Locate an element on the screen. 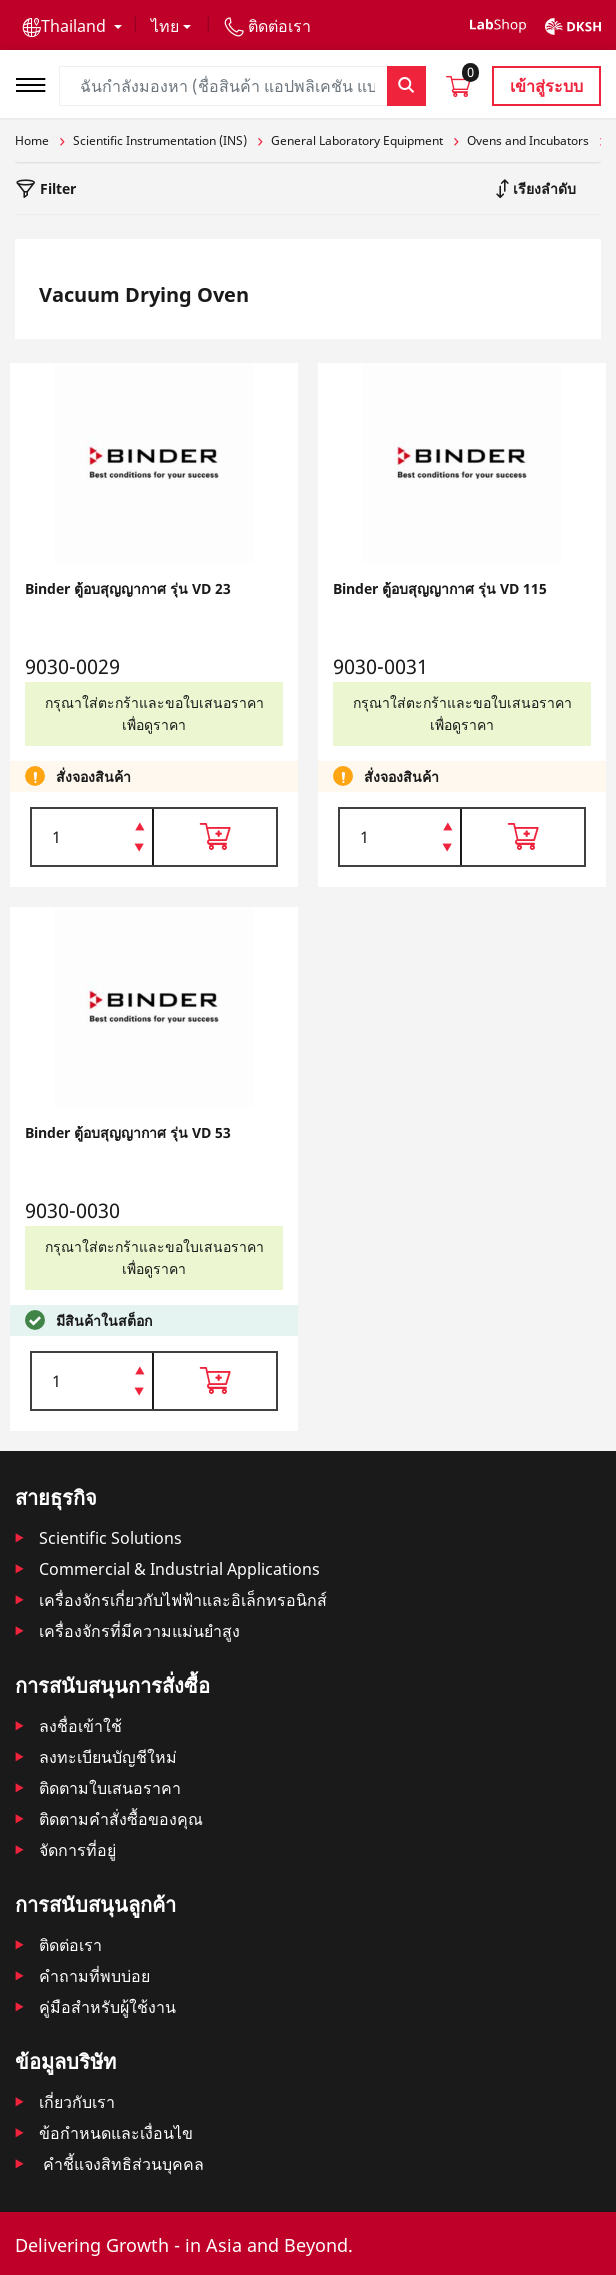 The width and height of the screenshot is (616, 2275). Filter is located at coordinates (56, 188).